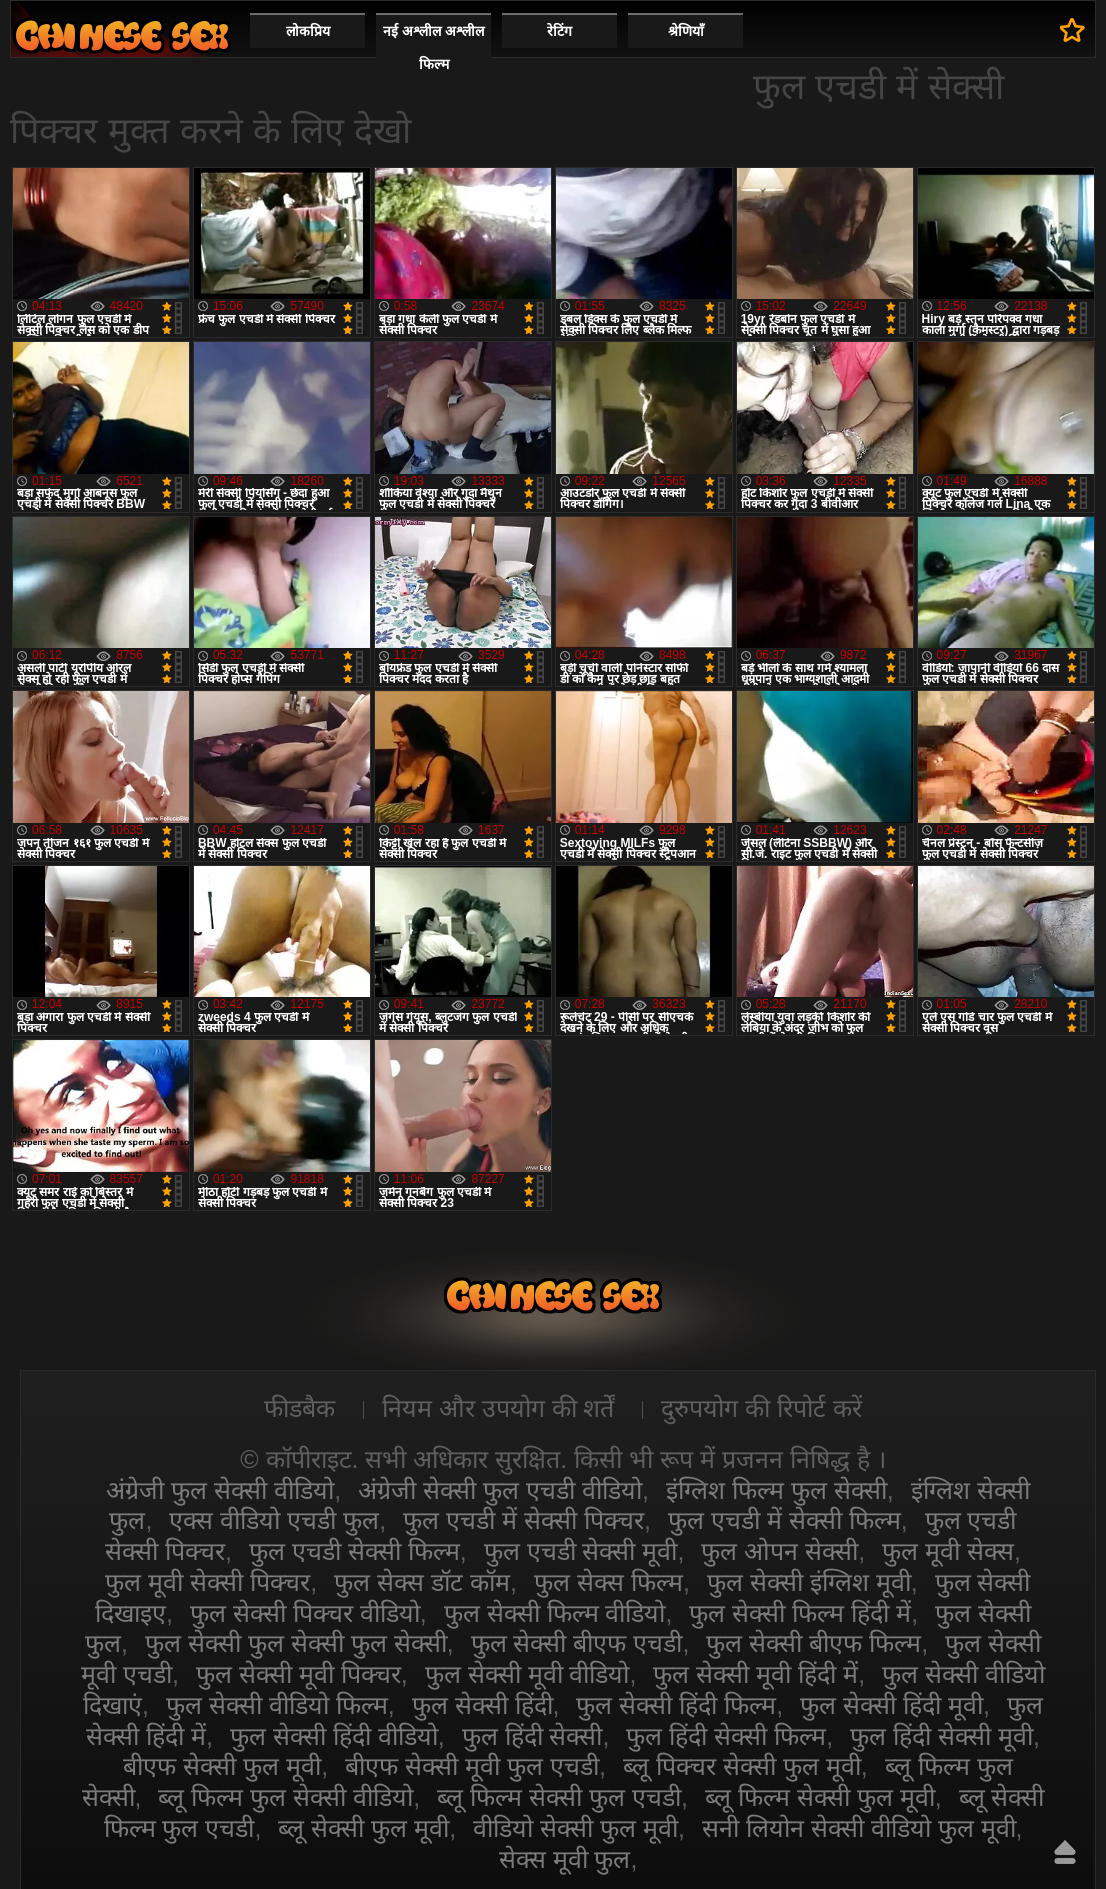 The image size is (1106, 1889). I want to click on फुल सेक्सी फिल्म हिंदी में, so click(800, 1613).